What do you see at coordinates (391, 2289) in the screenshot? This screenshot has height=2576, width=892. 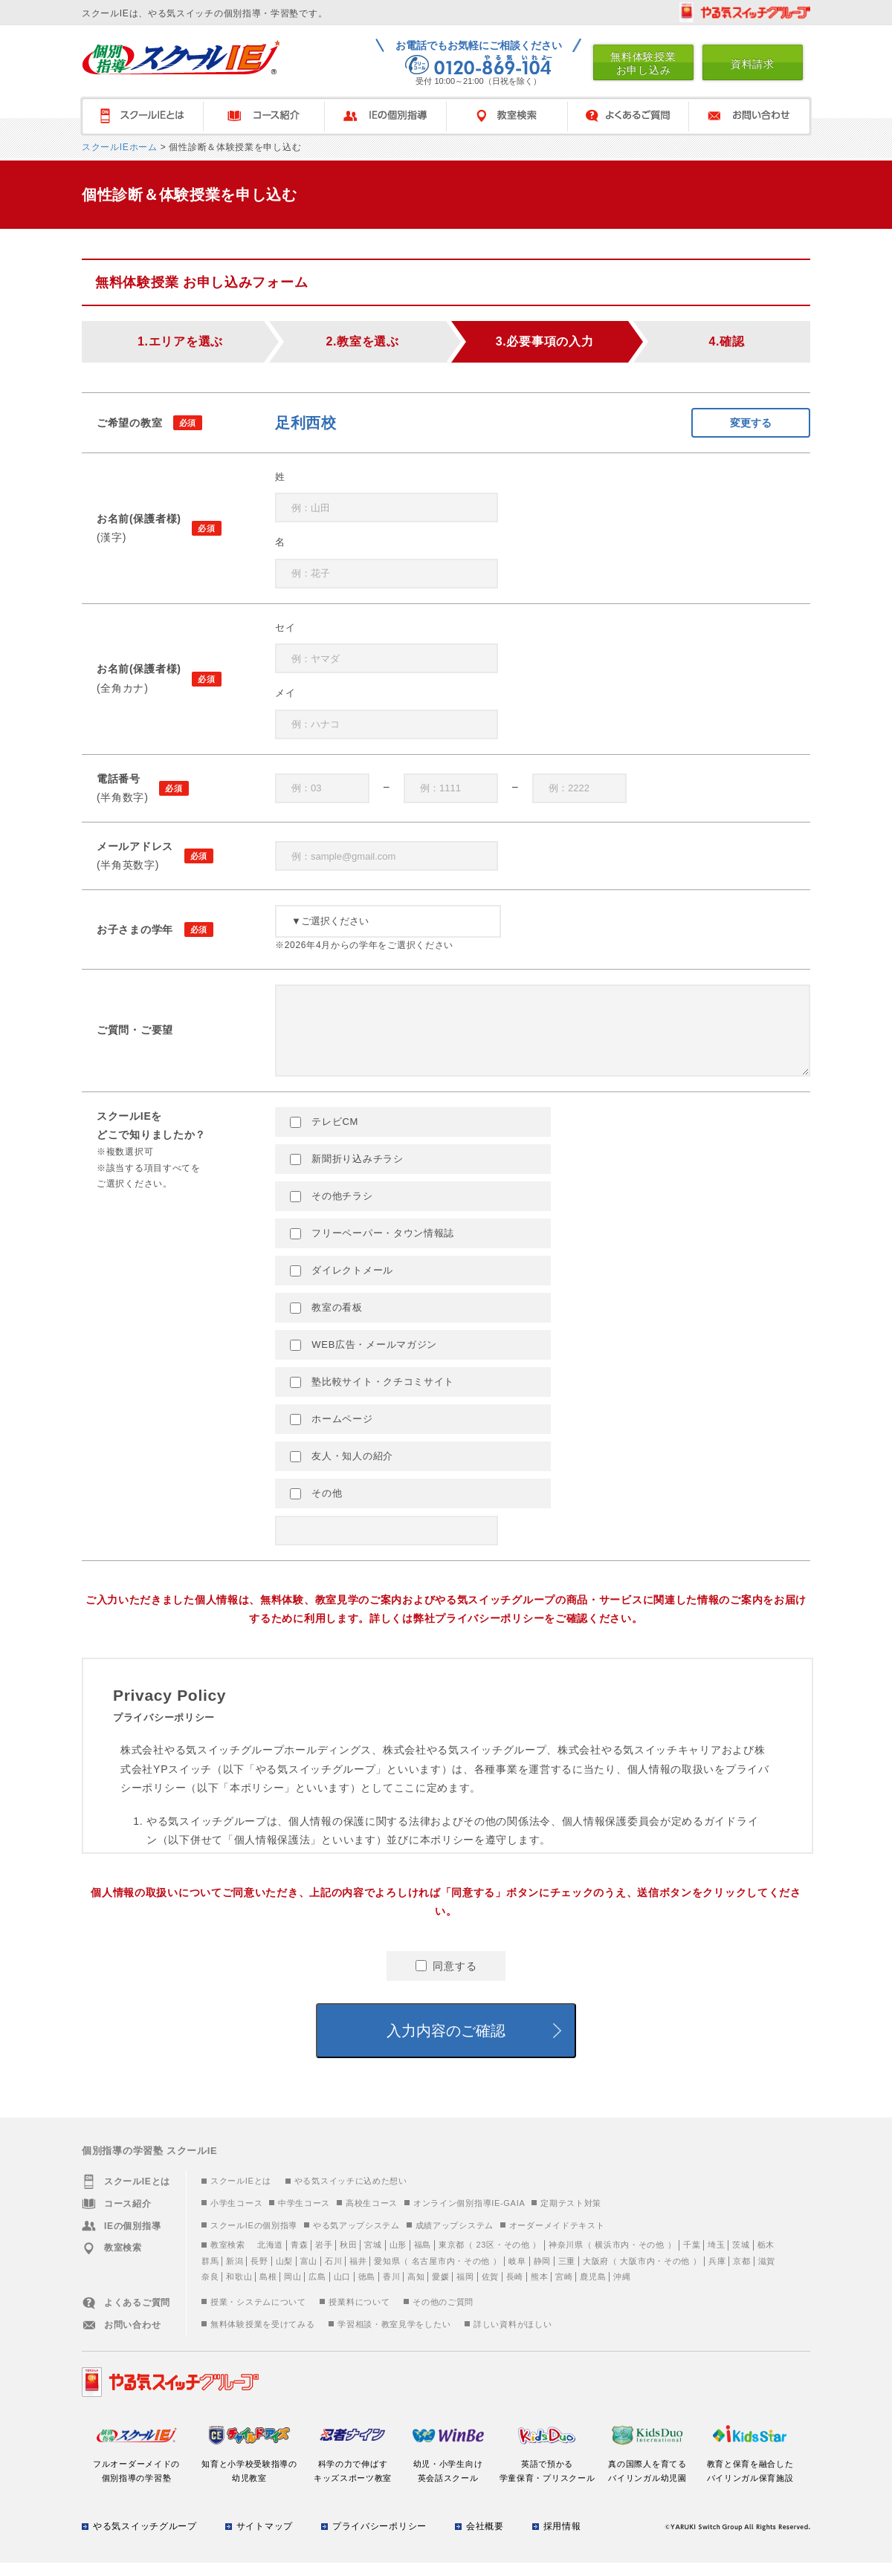 I see `香川` at bounding box center [391, 2289].